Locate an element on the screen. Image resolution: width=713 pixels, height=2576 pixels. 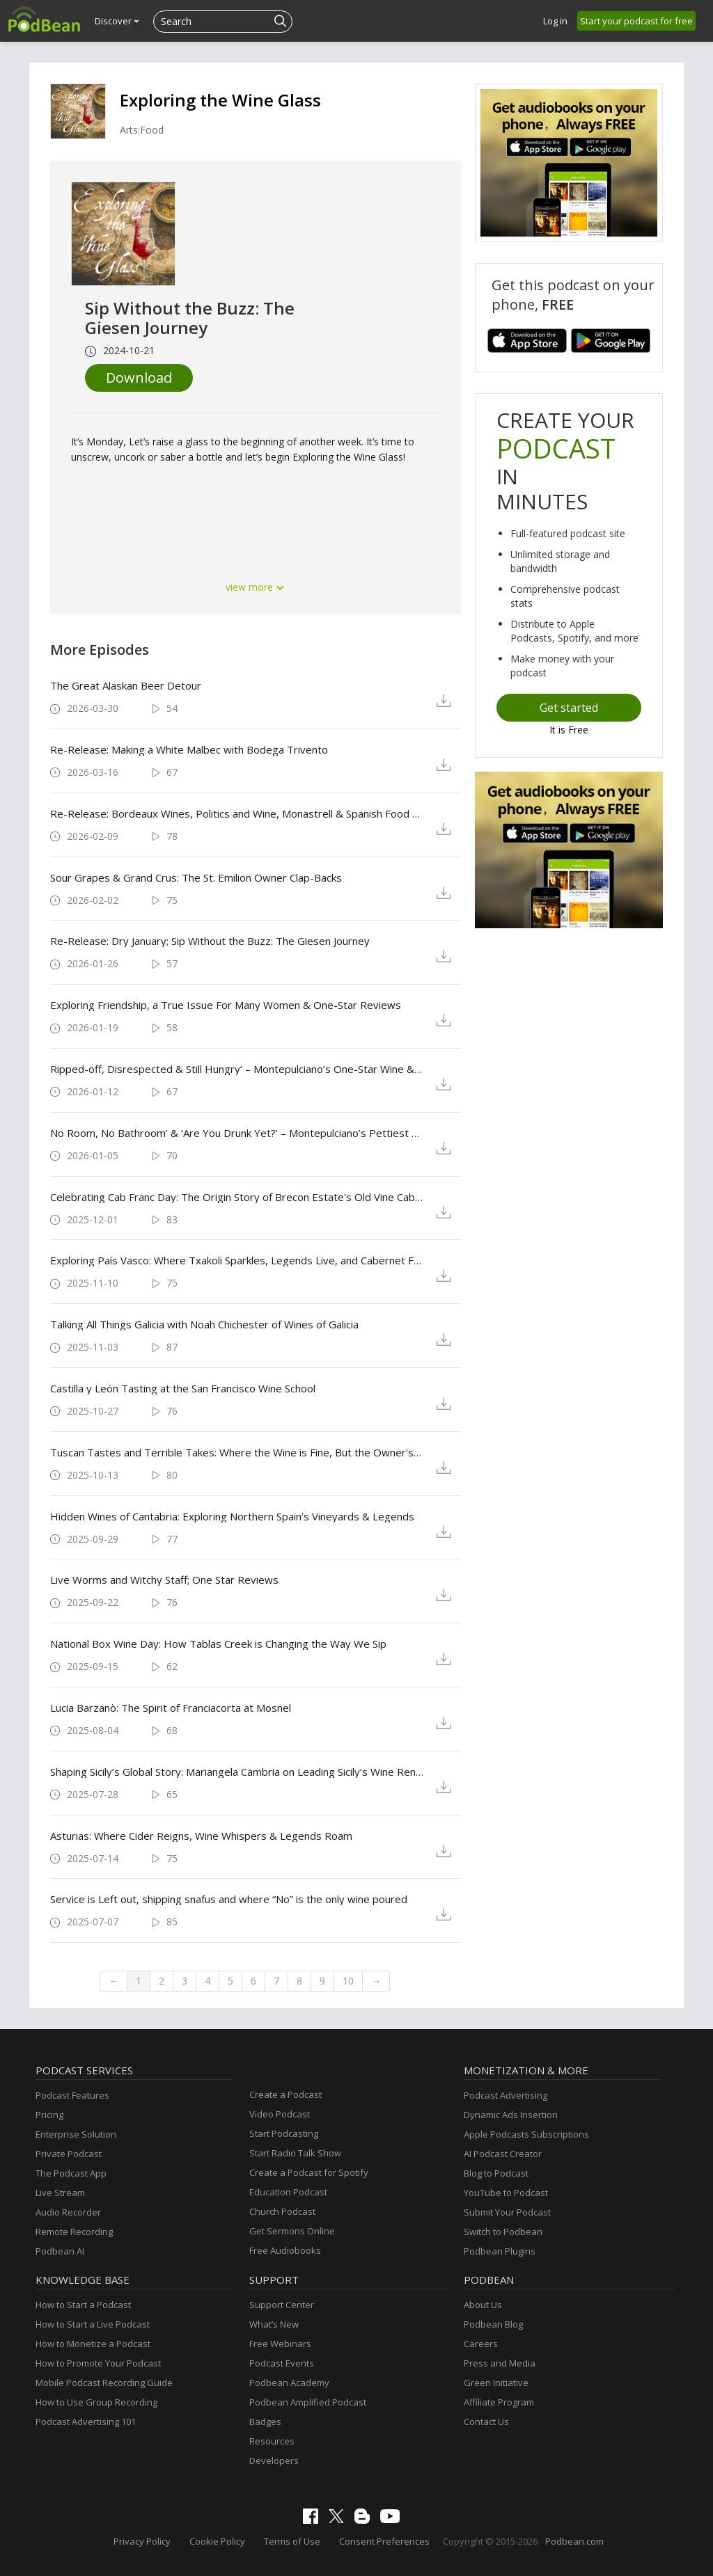
AI Podcast Creator is located at coordinates (503, 2153).